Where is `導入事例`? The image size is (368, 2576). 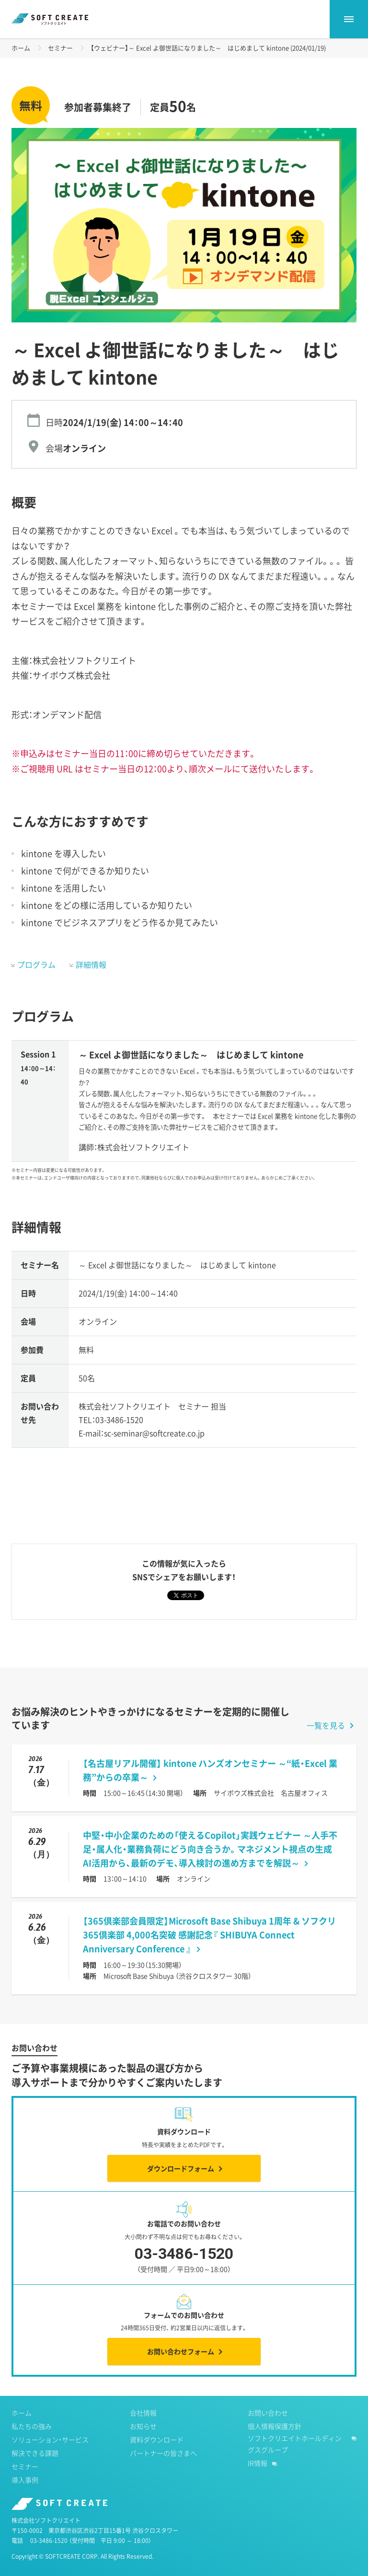 導入事例 is located at coordinates (25, 2479).